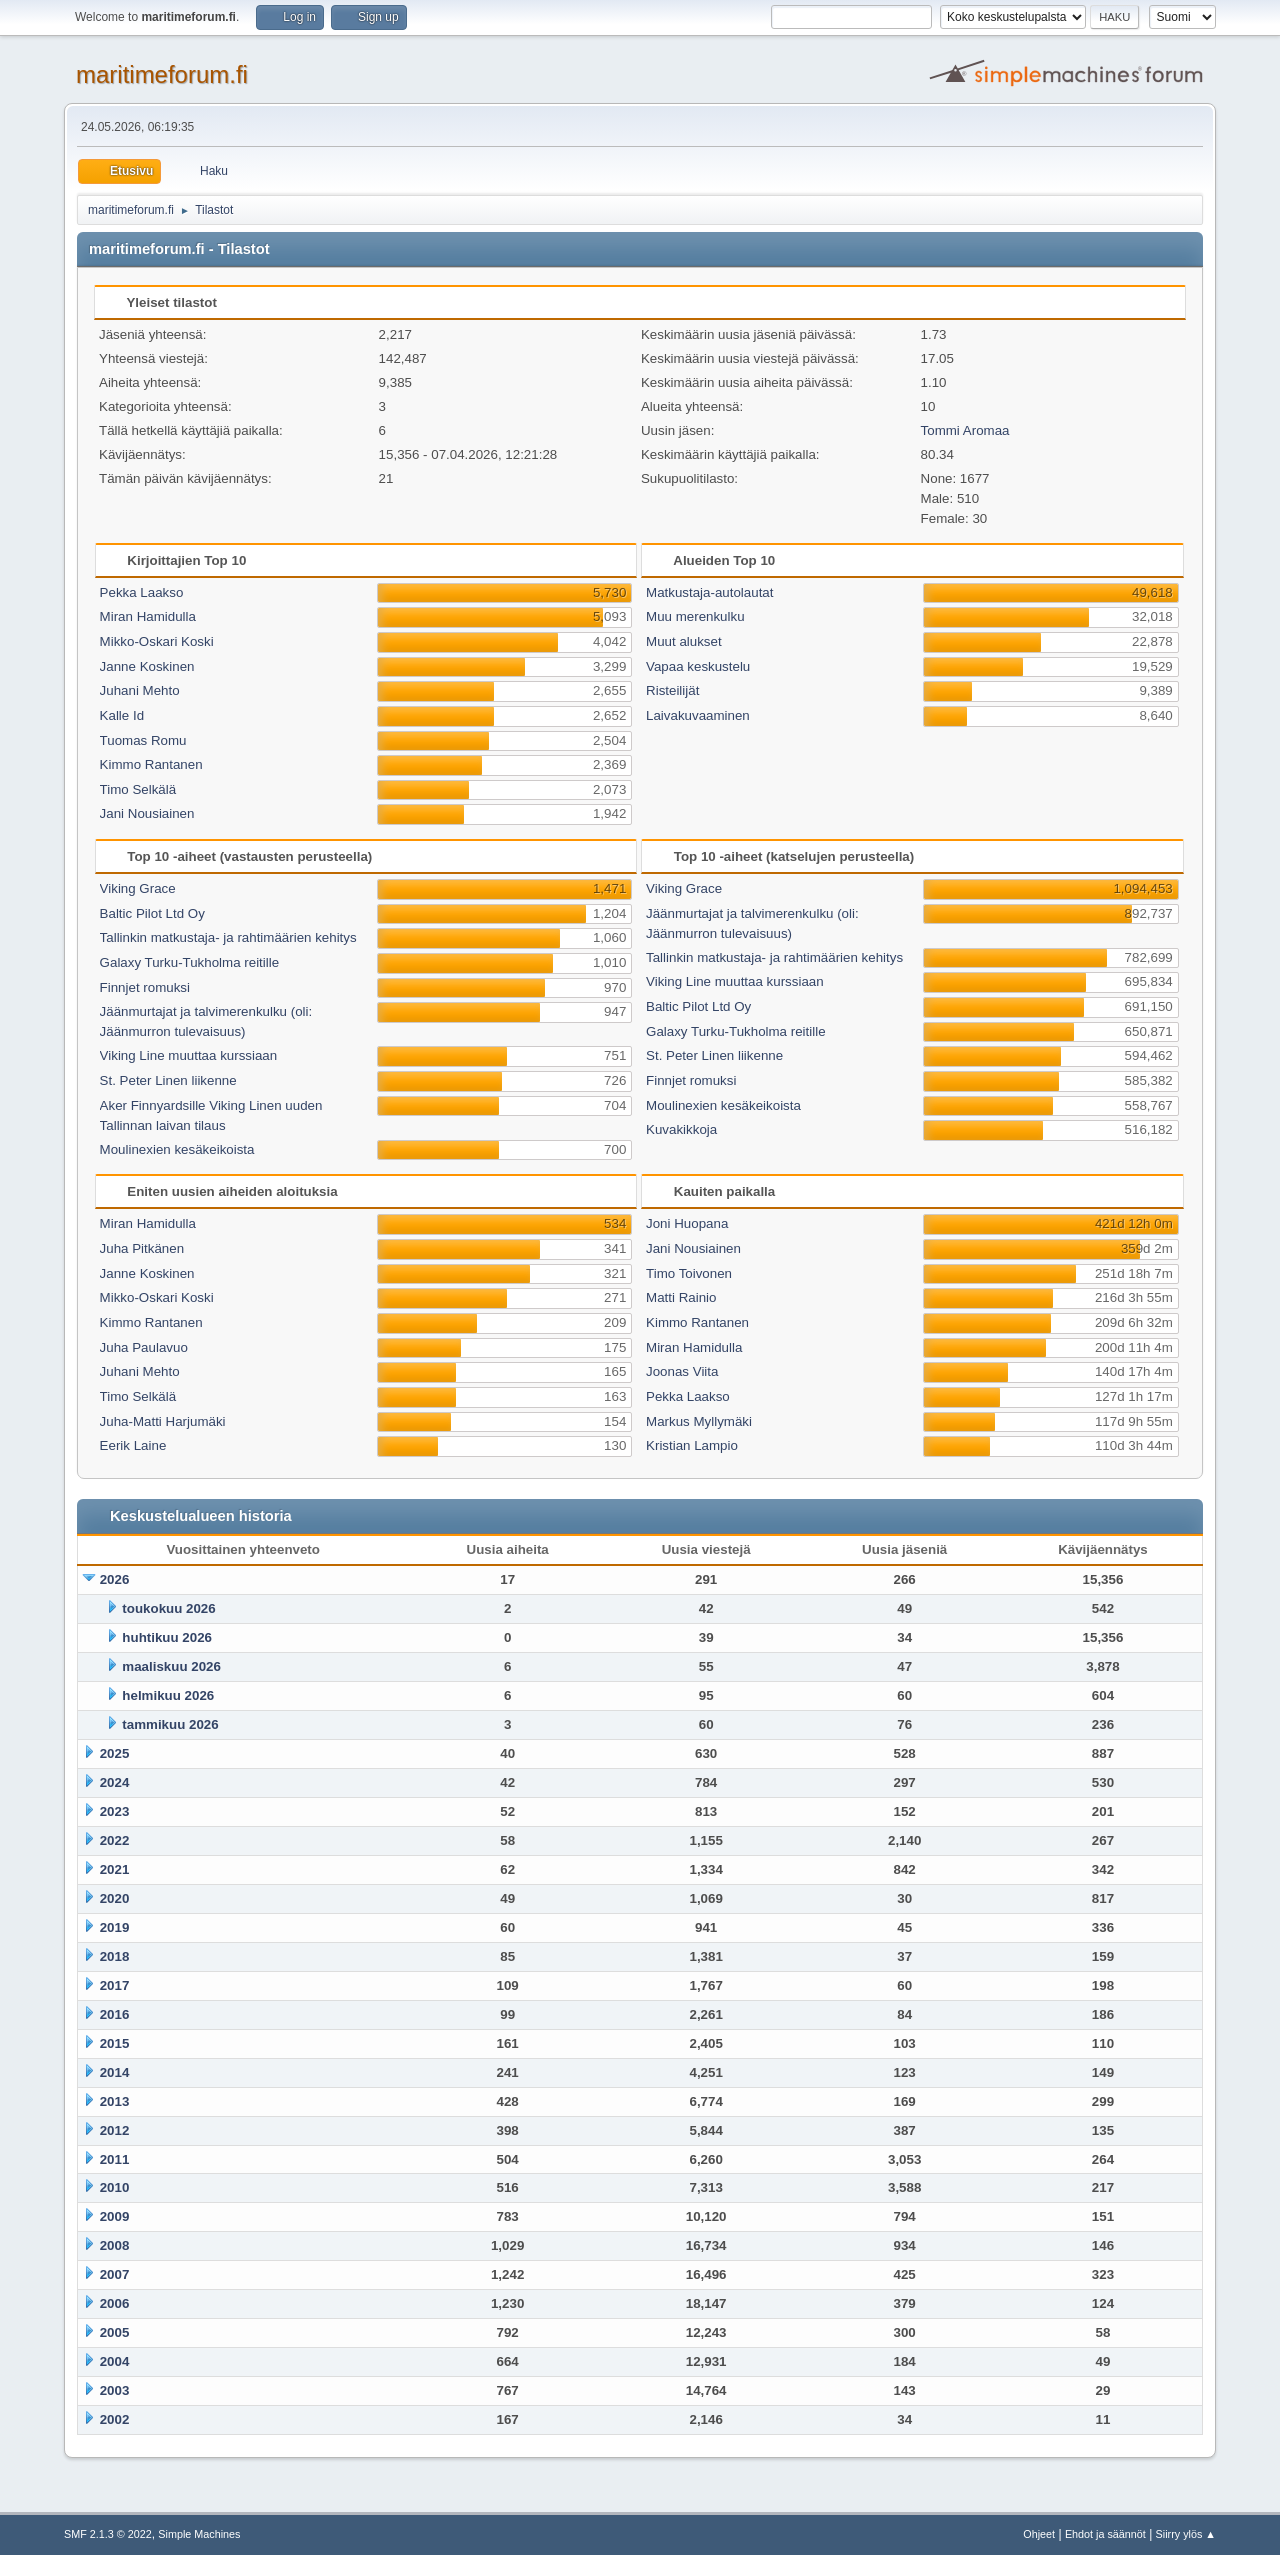  I want to click on 2023, so click(115, 1811).